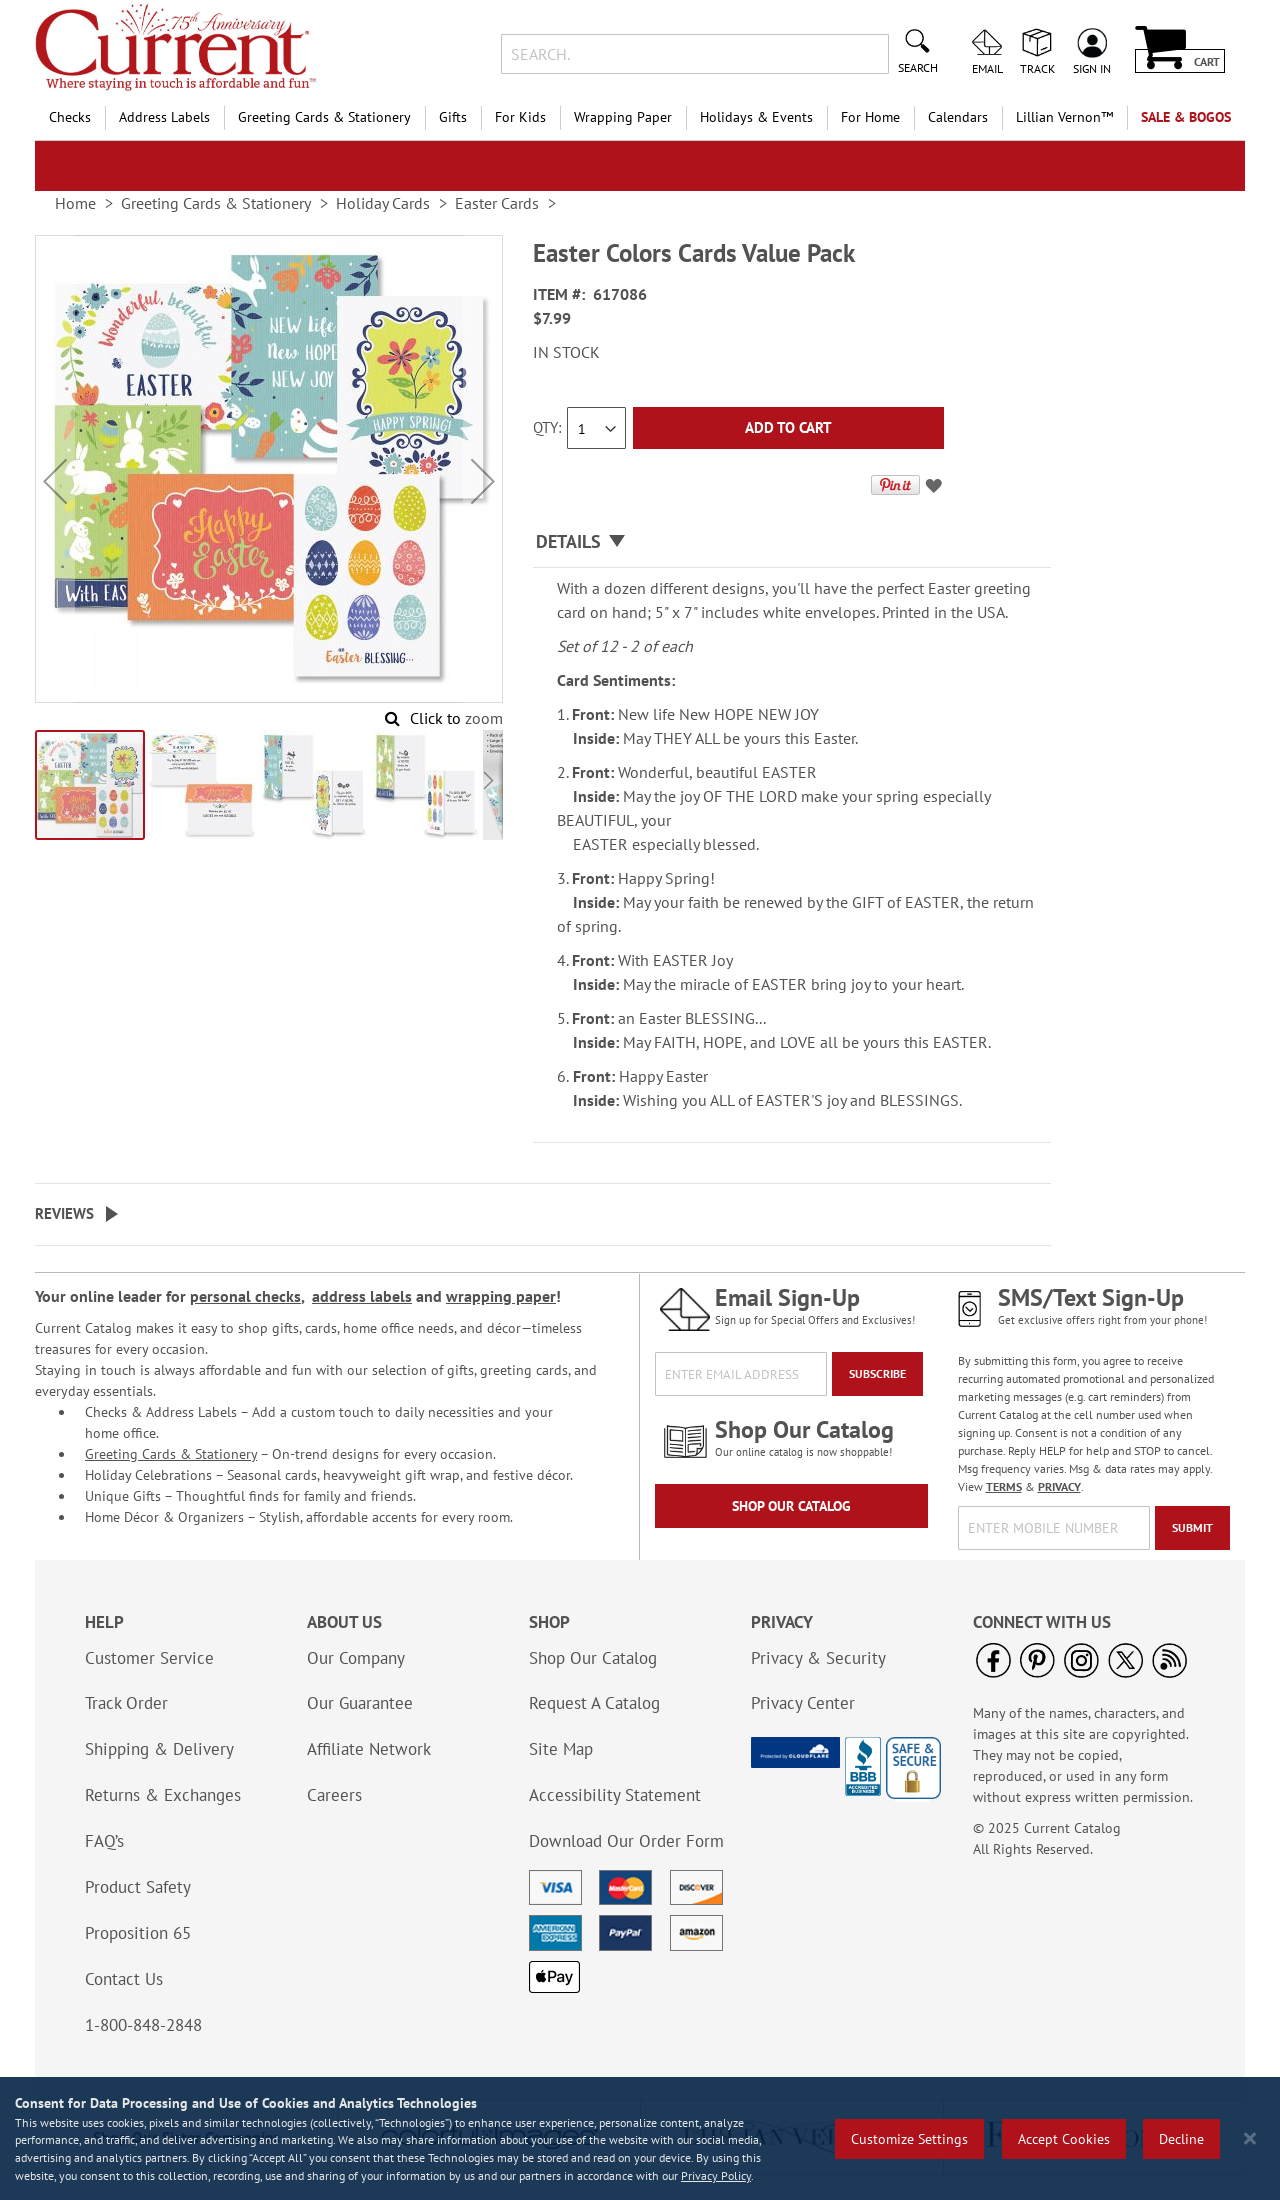 The image size is (1280, 2200). Describe the element at coordinates (159, 1749) in the screenshot. I see `Shipping & Delivery` at that location.